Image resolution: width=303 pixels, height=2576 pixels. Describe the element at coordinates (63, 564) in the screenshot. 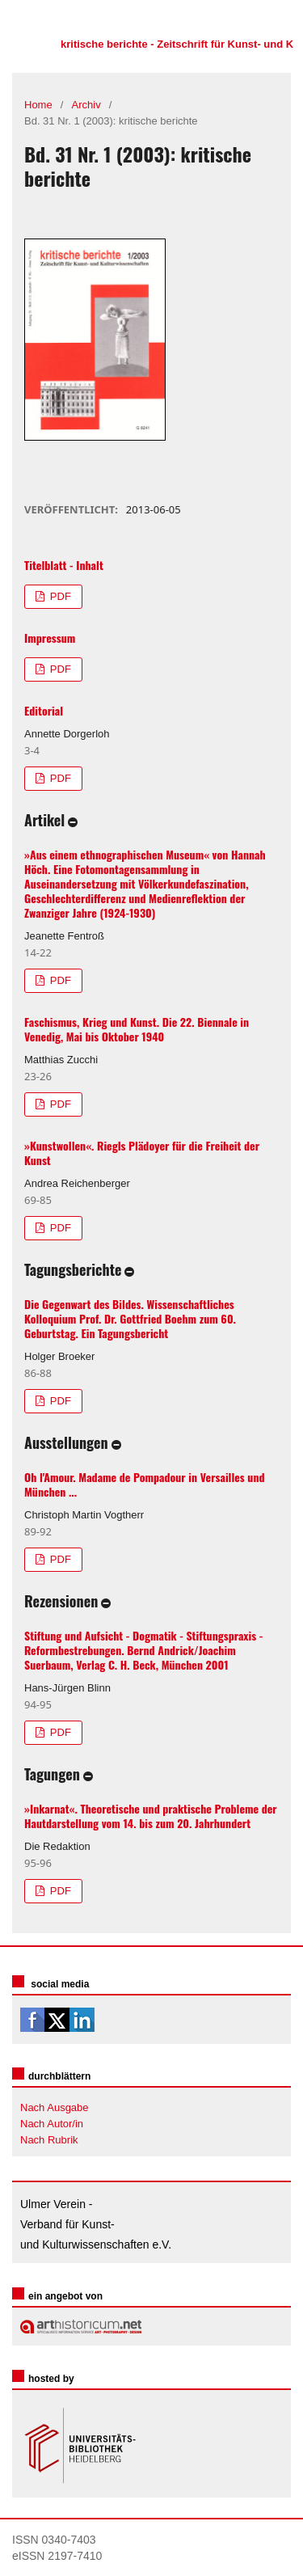

I see `Titelblatt - Inhalt` at that location.